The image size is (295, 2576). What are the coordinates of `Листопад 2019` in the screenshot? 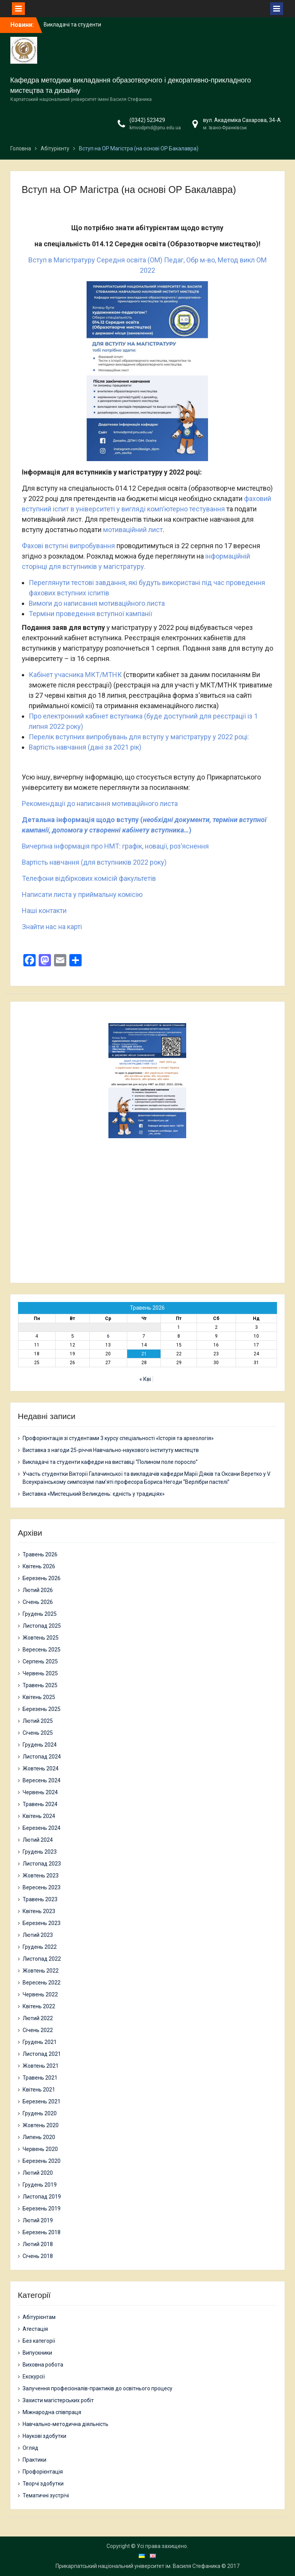 It's located at (42, 2197).